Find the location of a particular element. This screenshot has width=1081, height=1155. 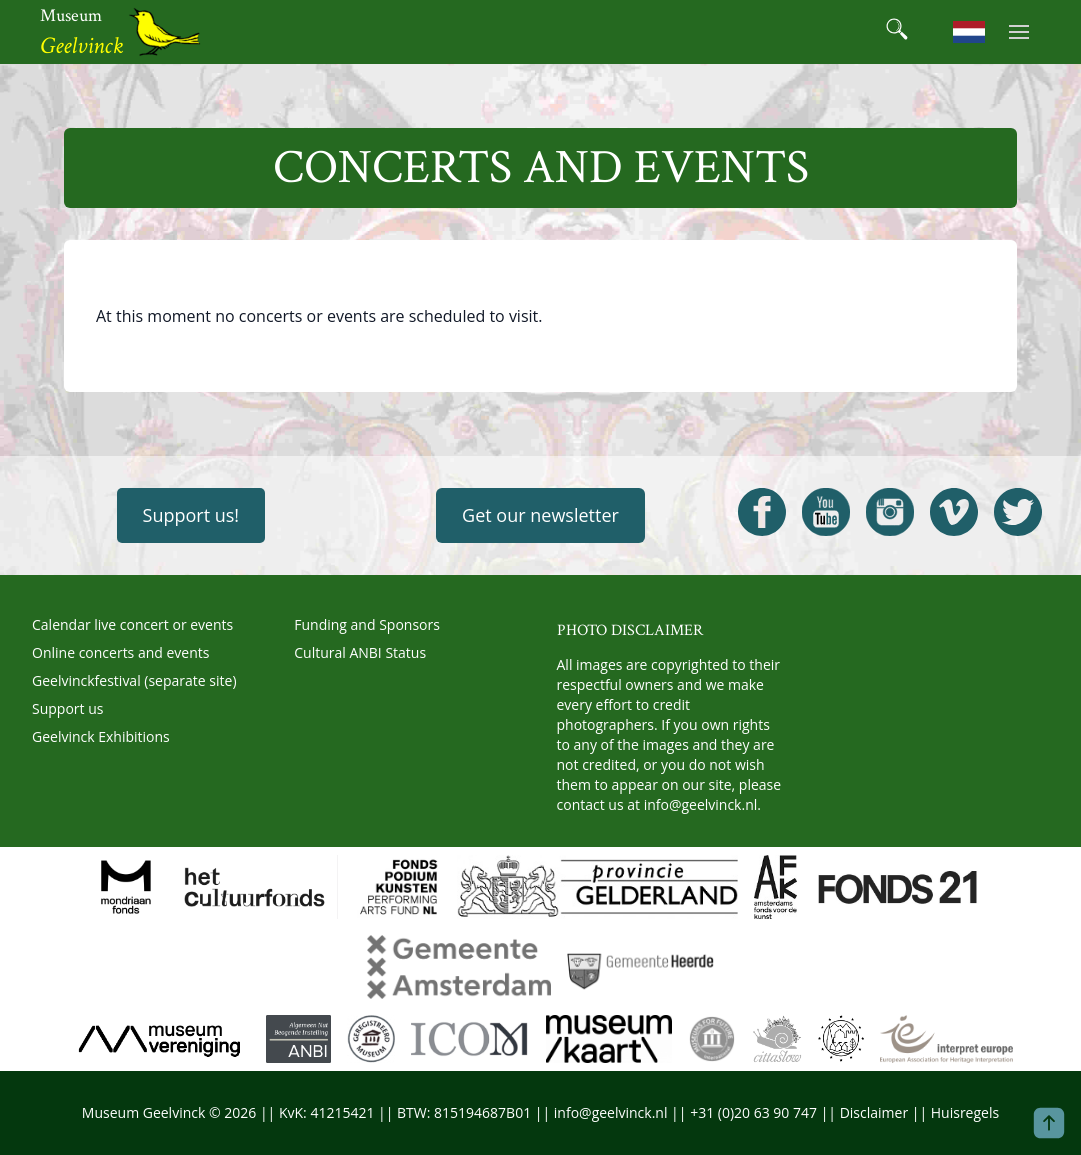

Support us! is located at coordinates (191, 515).